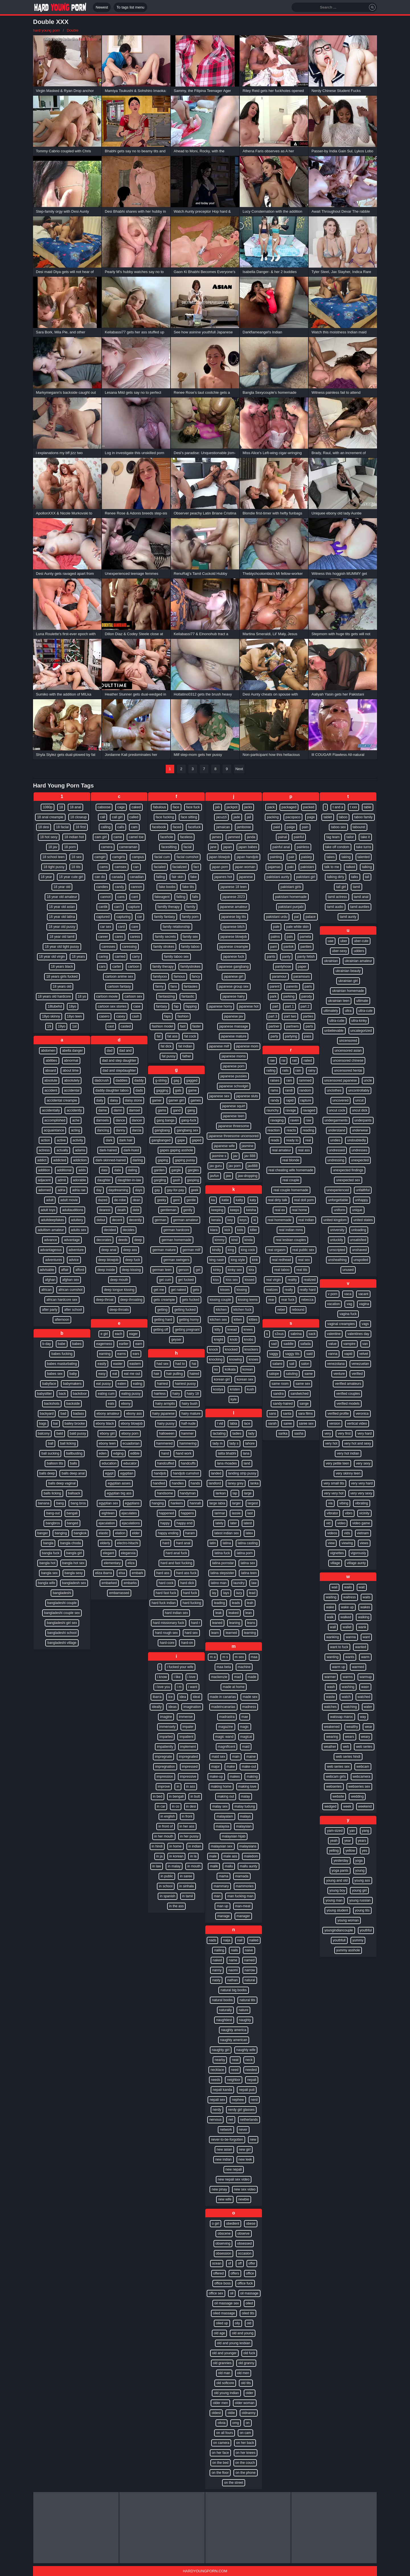 Image resolution: width=410 pixels, height=2576 pixels. I want to click on mad, so click(237, 1677).